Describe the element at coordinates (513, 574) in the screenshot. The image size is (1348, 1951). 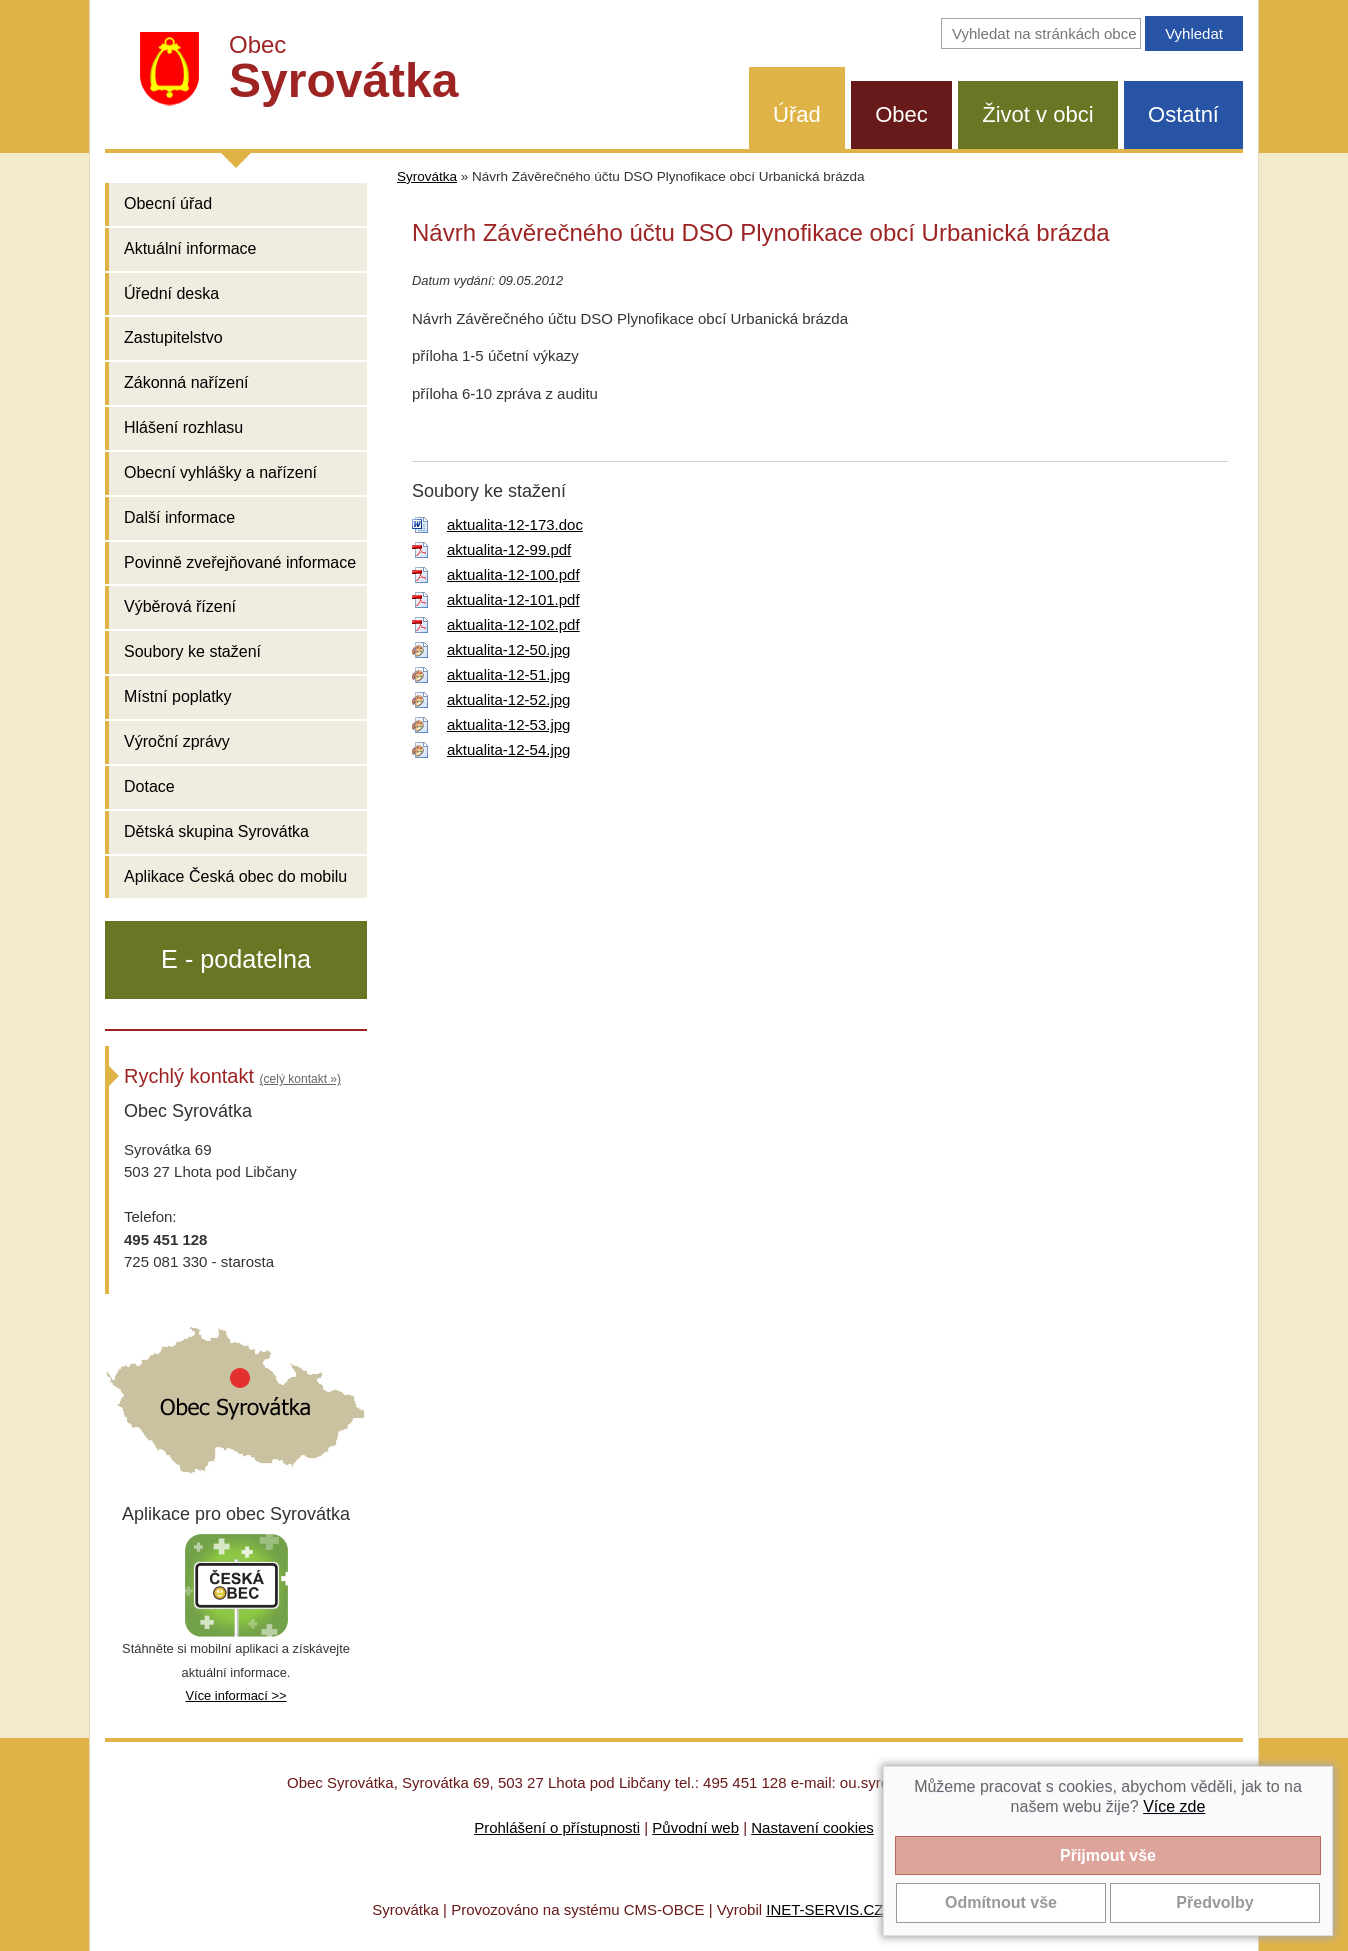
I see `aktualita-12-100.pdf` at that location.